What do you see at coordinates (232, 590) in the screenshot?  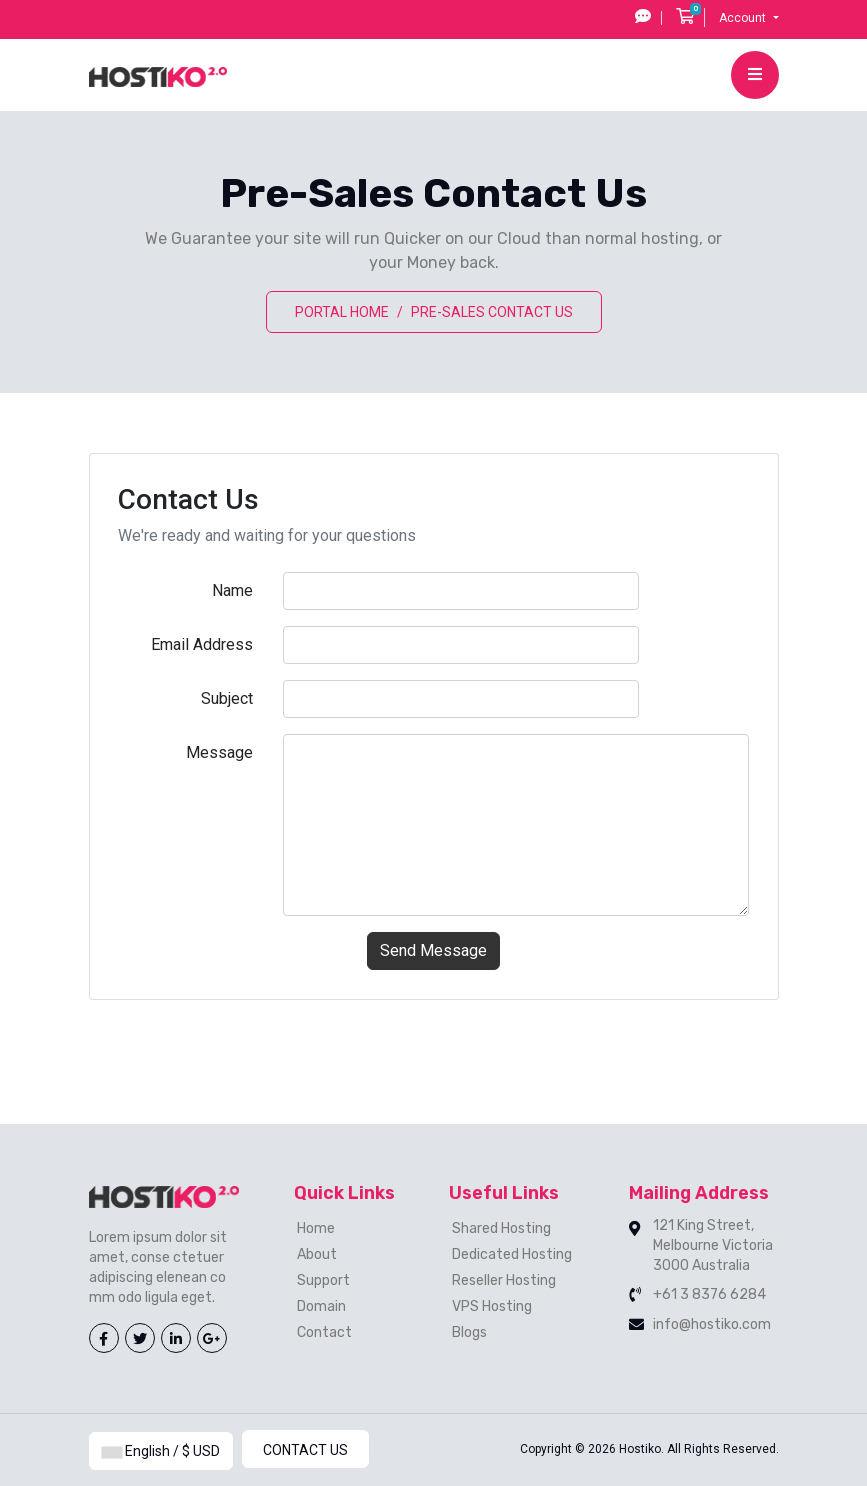 I see `Name` at bounding box center [232, 590].